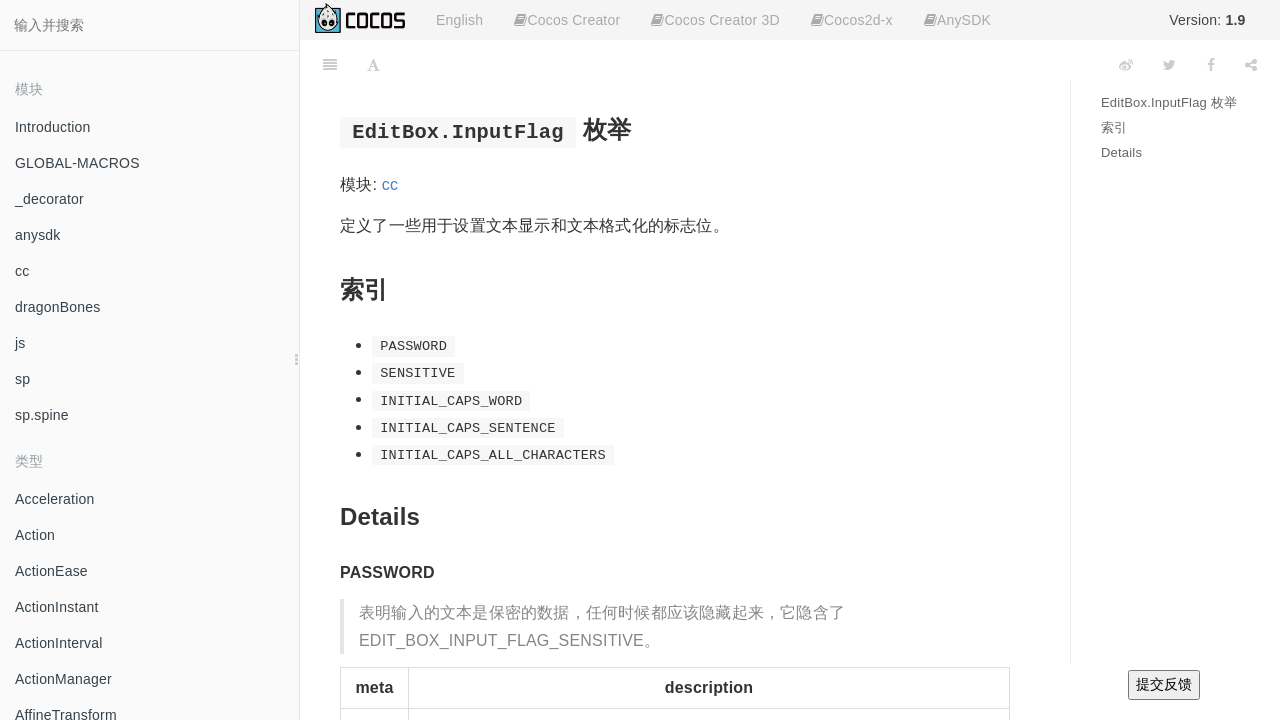 Image resolution: width=1280 pixels, height=720 pixels. I want to click on cc, so click(22, 271).